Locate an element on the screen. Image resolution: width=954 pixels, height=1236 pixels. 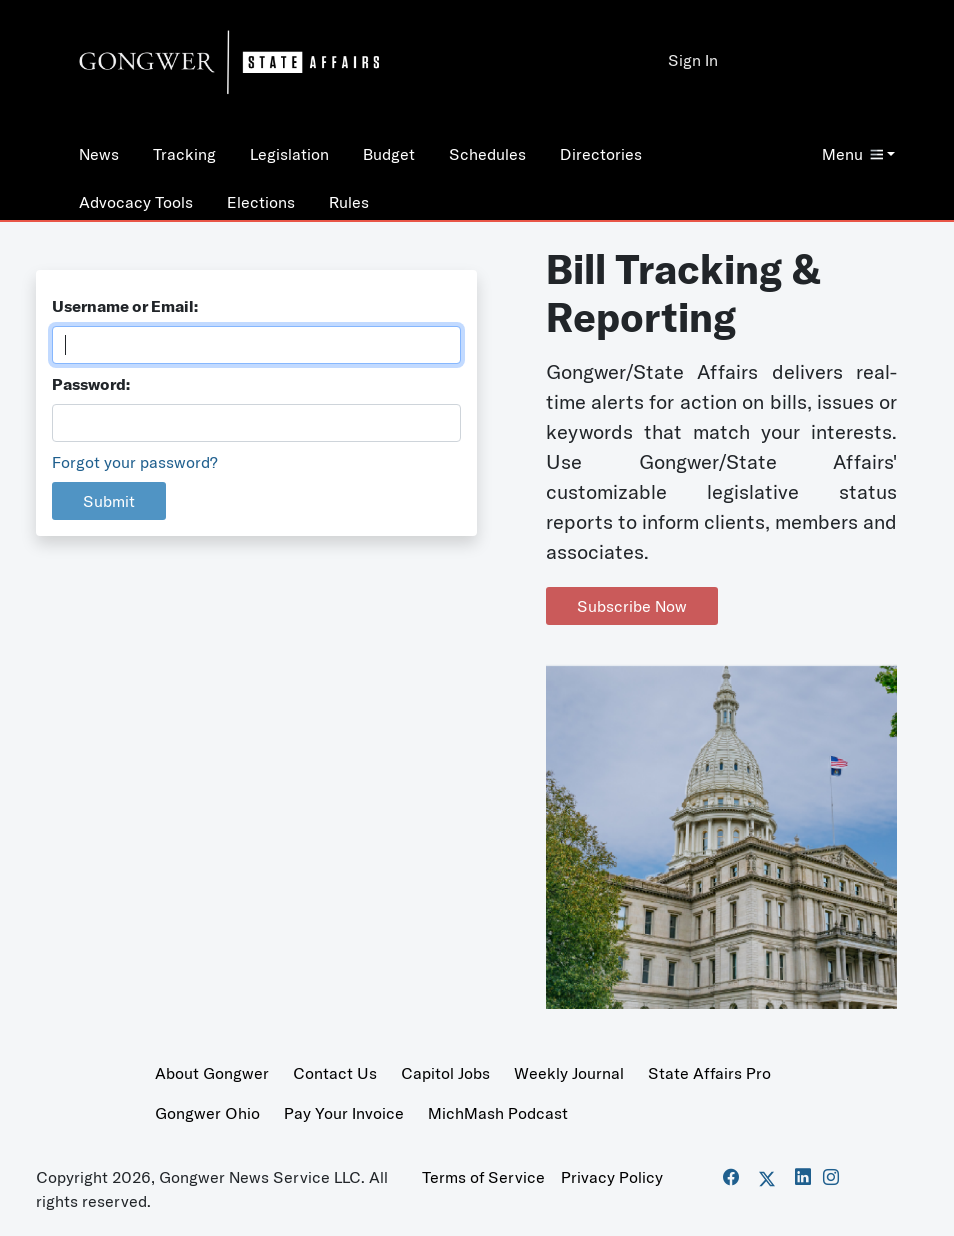
Tracking is located at coordinates (184, 154).